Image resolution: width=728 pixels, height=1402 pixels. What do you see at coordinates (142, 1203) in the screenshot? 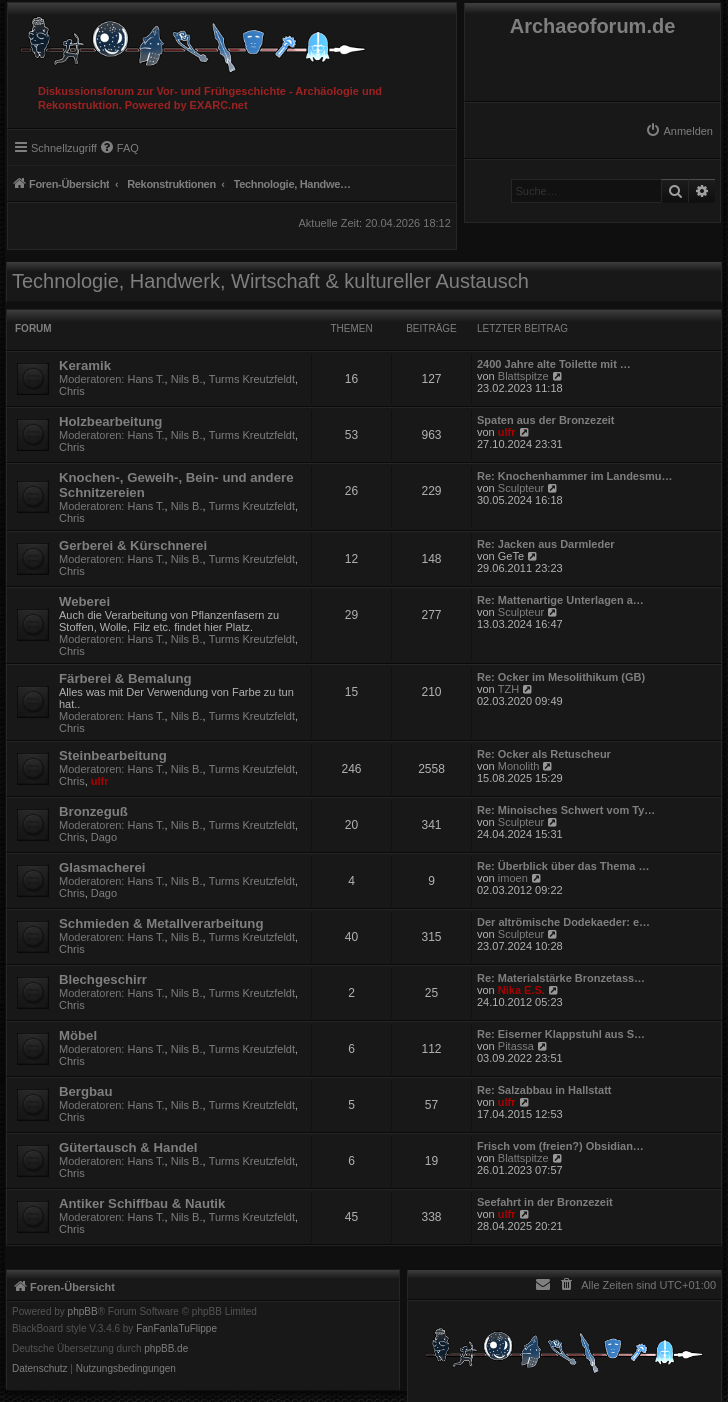
I see `Antiker Schiffbau & Nautik` at bounding box center [142, 1203].